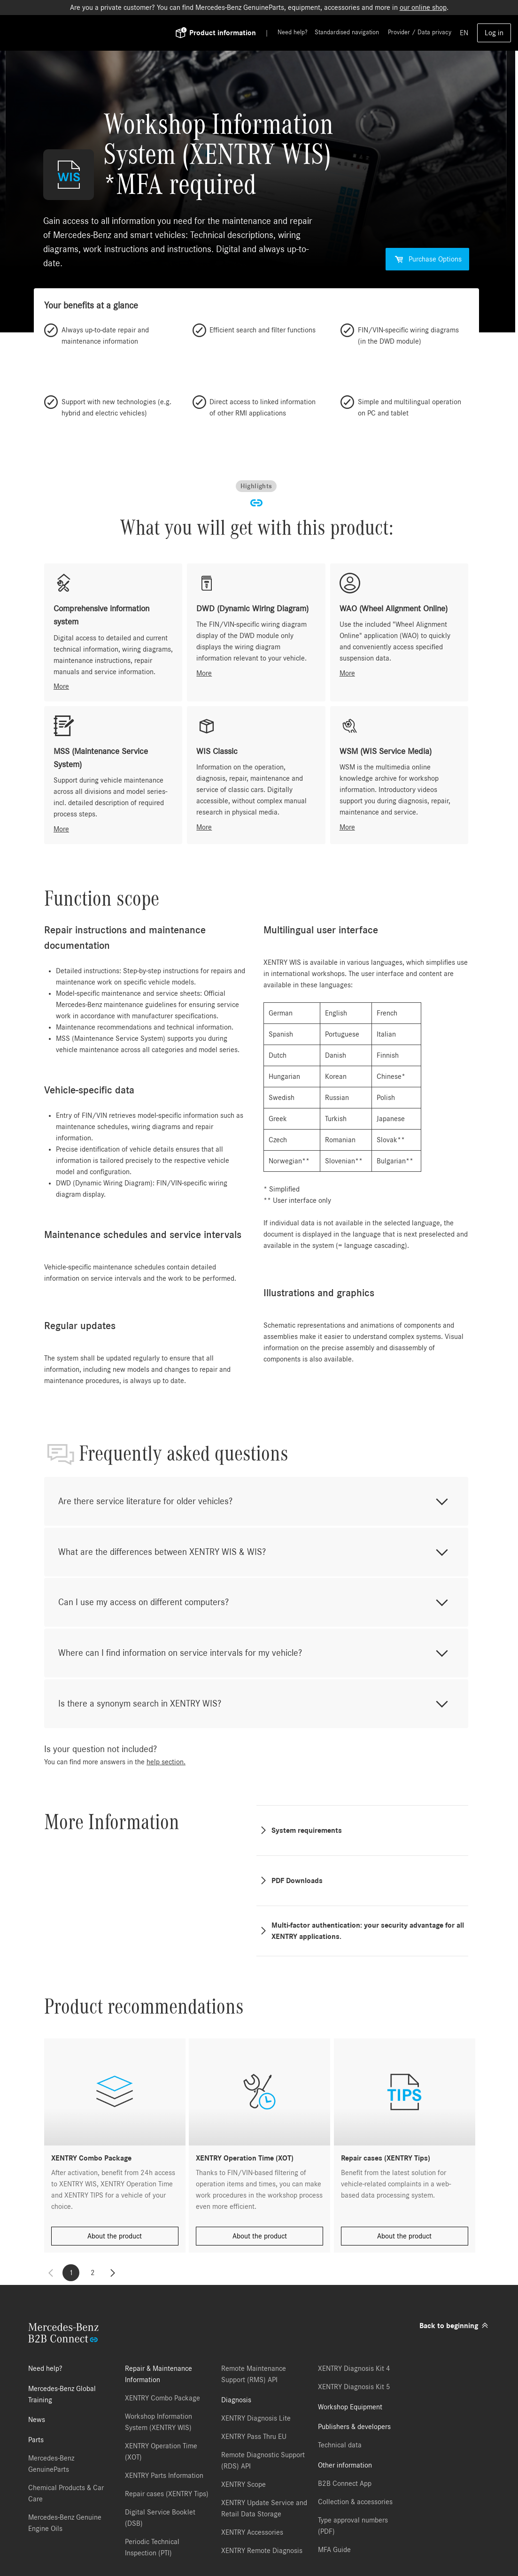 The height and width of the screenshot is (2576, 518). What do you see at coordinates (261, 2550) in the screenshot?
I see `XENTRY Remote Diagnosis` at bounding box center [261, 2550].